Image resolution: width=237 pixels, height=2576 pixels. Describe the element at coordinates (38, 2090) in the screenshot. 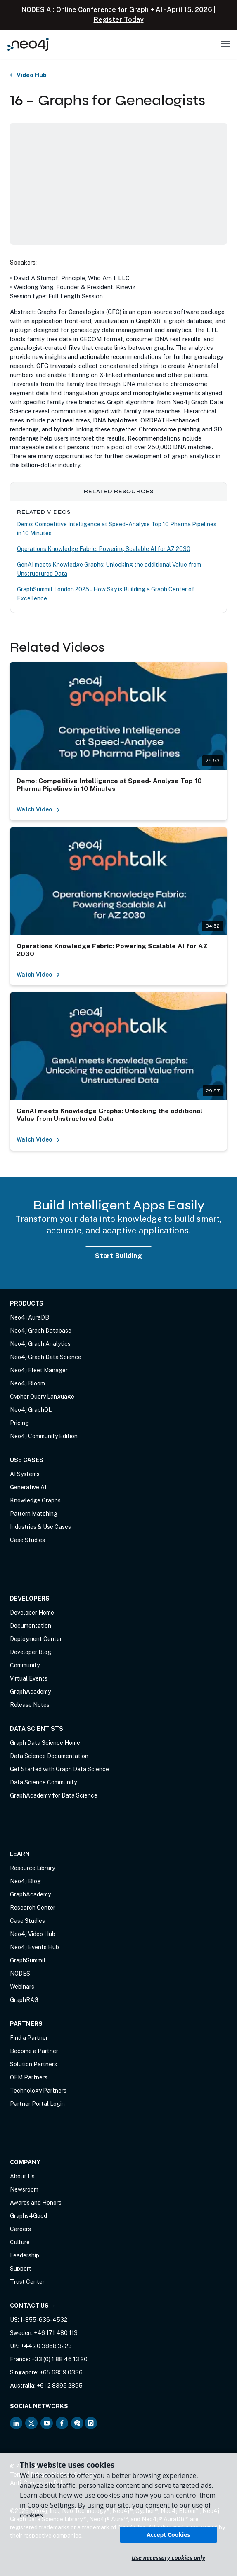

I see `Technology Partners` at that location.